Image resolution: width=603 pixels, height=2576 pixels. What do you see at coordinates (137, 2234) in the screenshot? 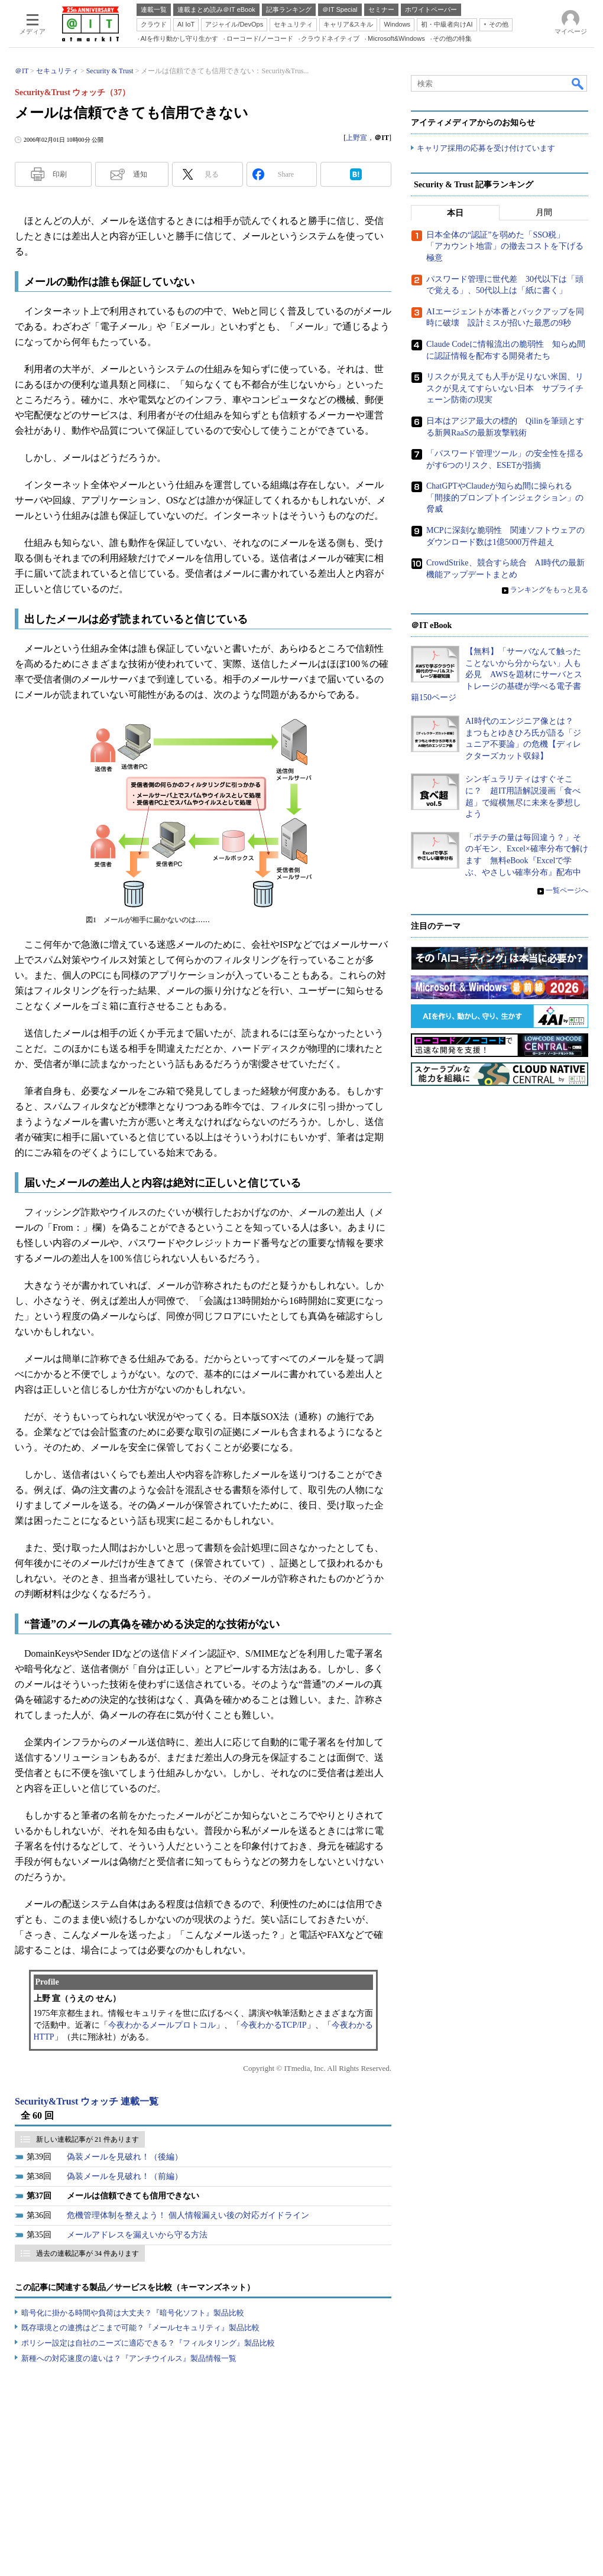
I see `メールアドレスを漏えいから守る方法` at bounding box center [137, 2234].